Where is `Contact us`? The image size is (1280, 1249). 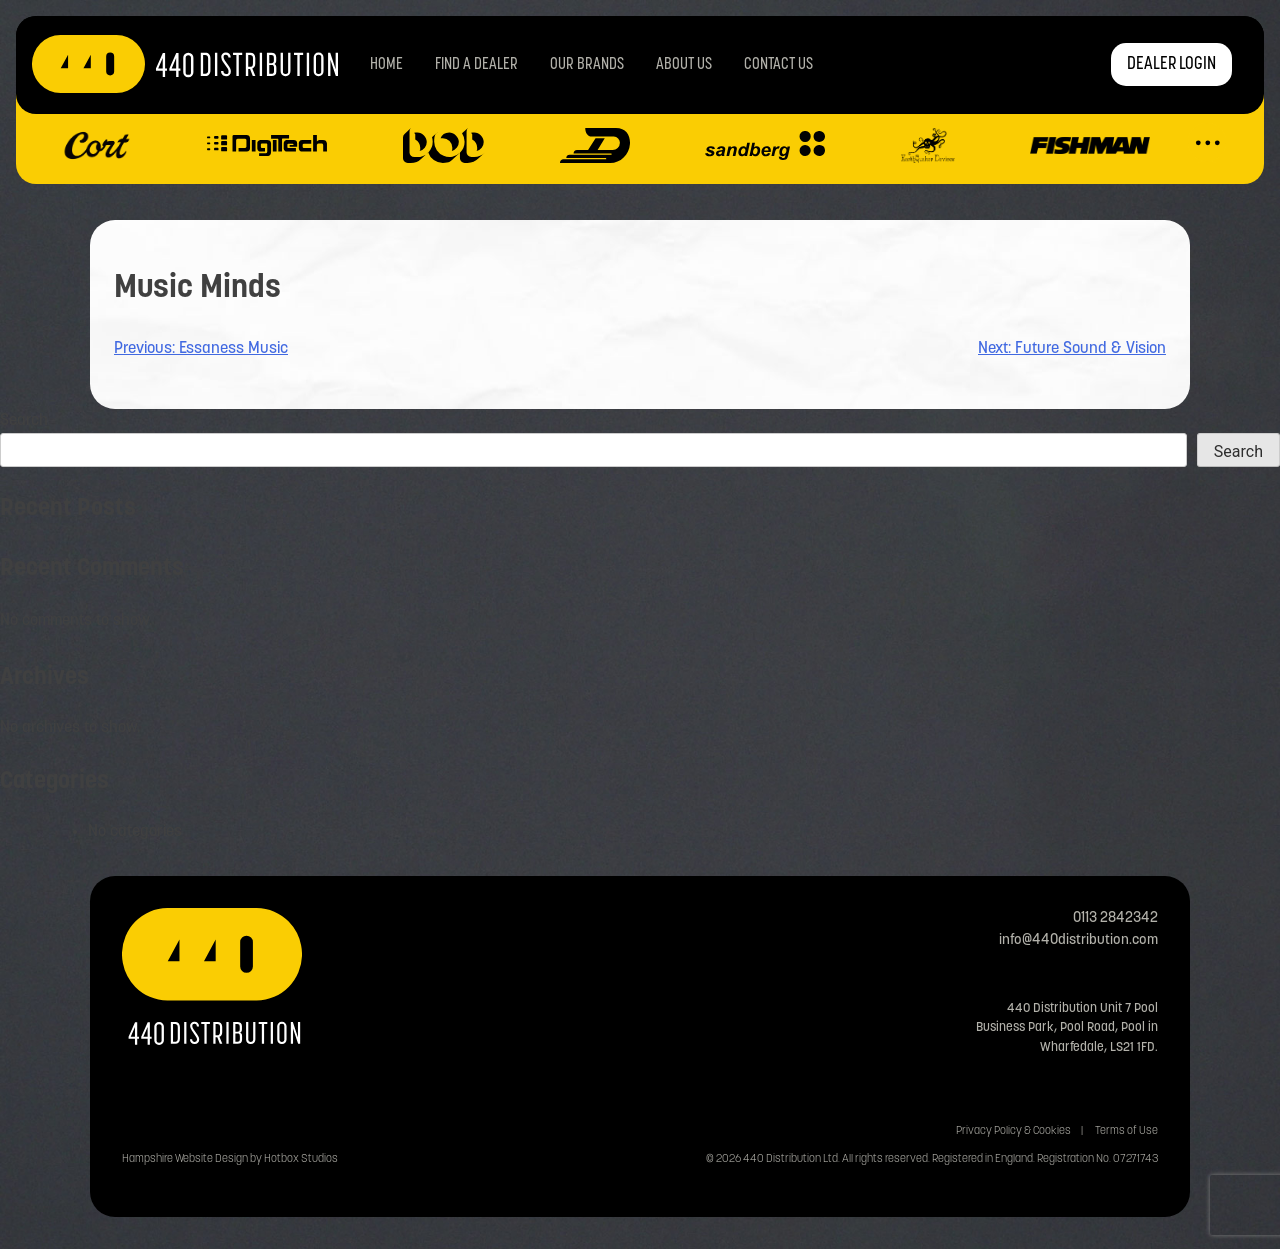
Contact us is located at coordinates (778, 65).